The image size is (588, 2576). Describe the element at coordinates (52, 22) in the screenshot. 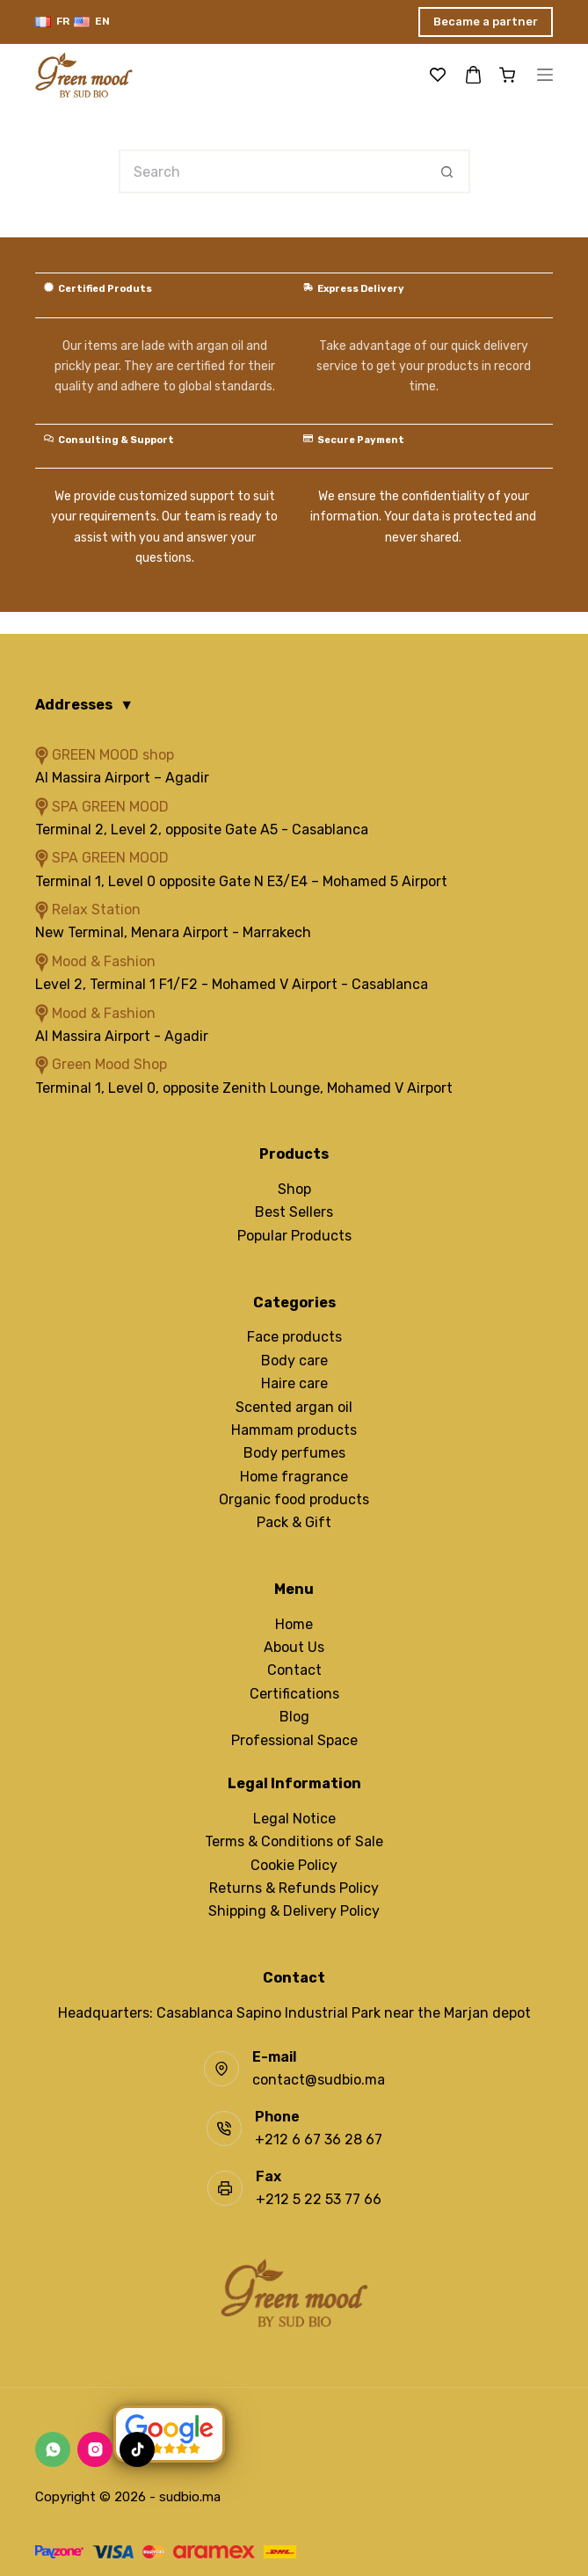

I see `[Français]` at that location.